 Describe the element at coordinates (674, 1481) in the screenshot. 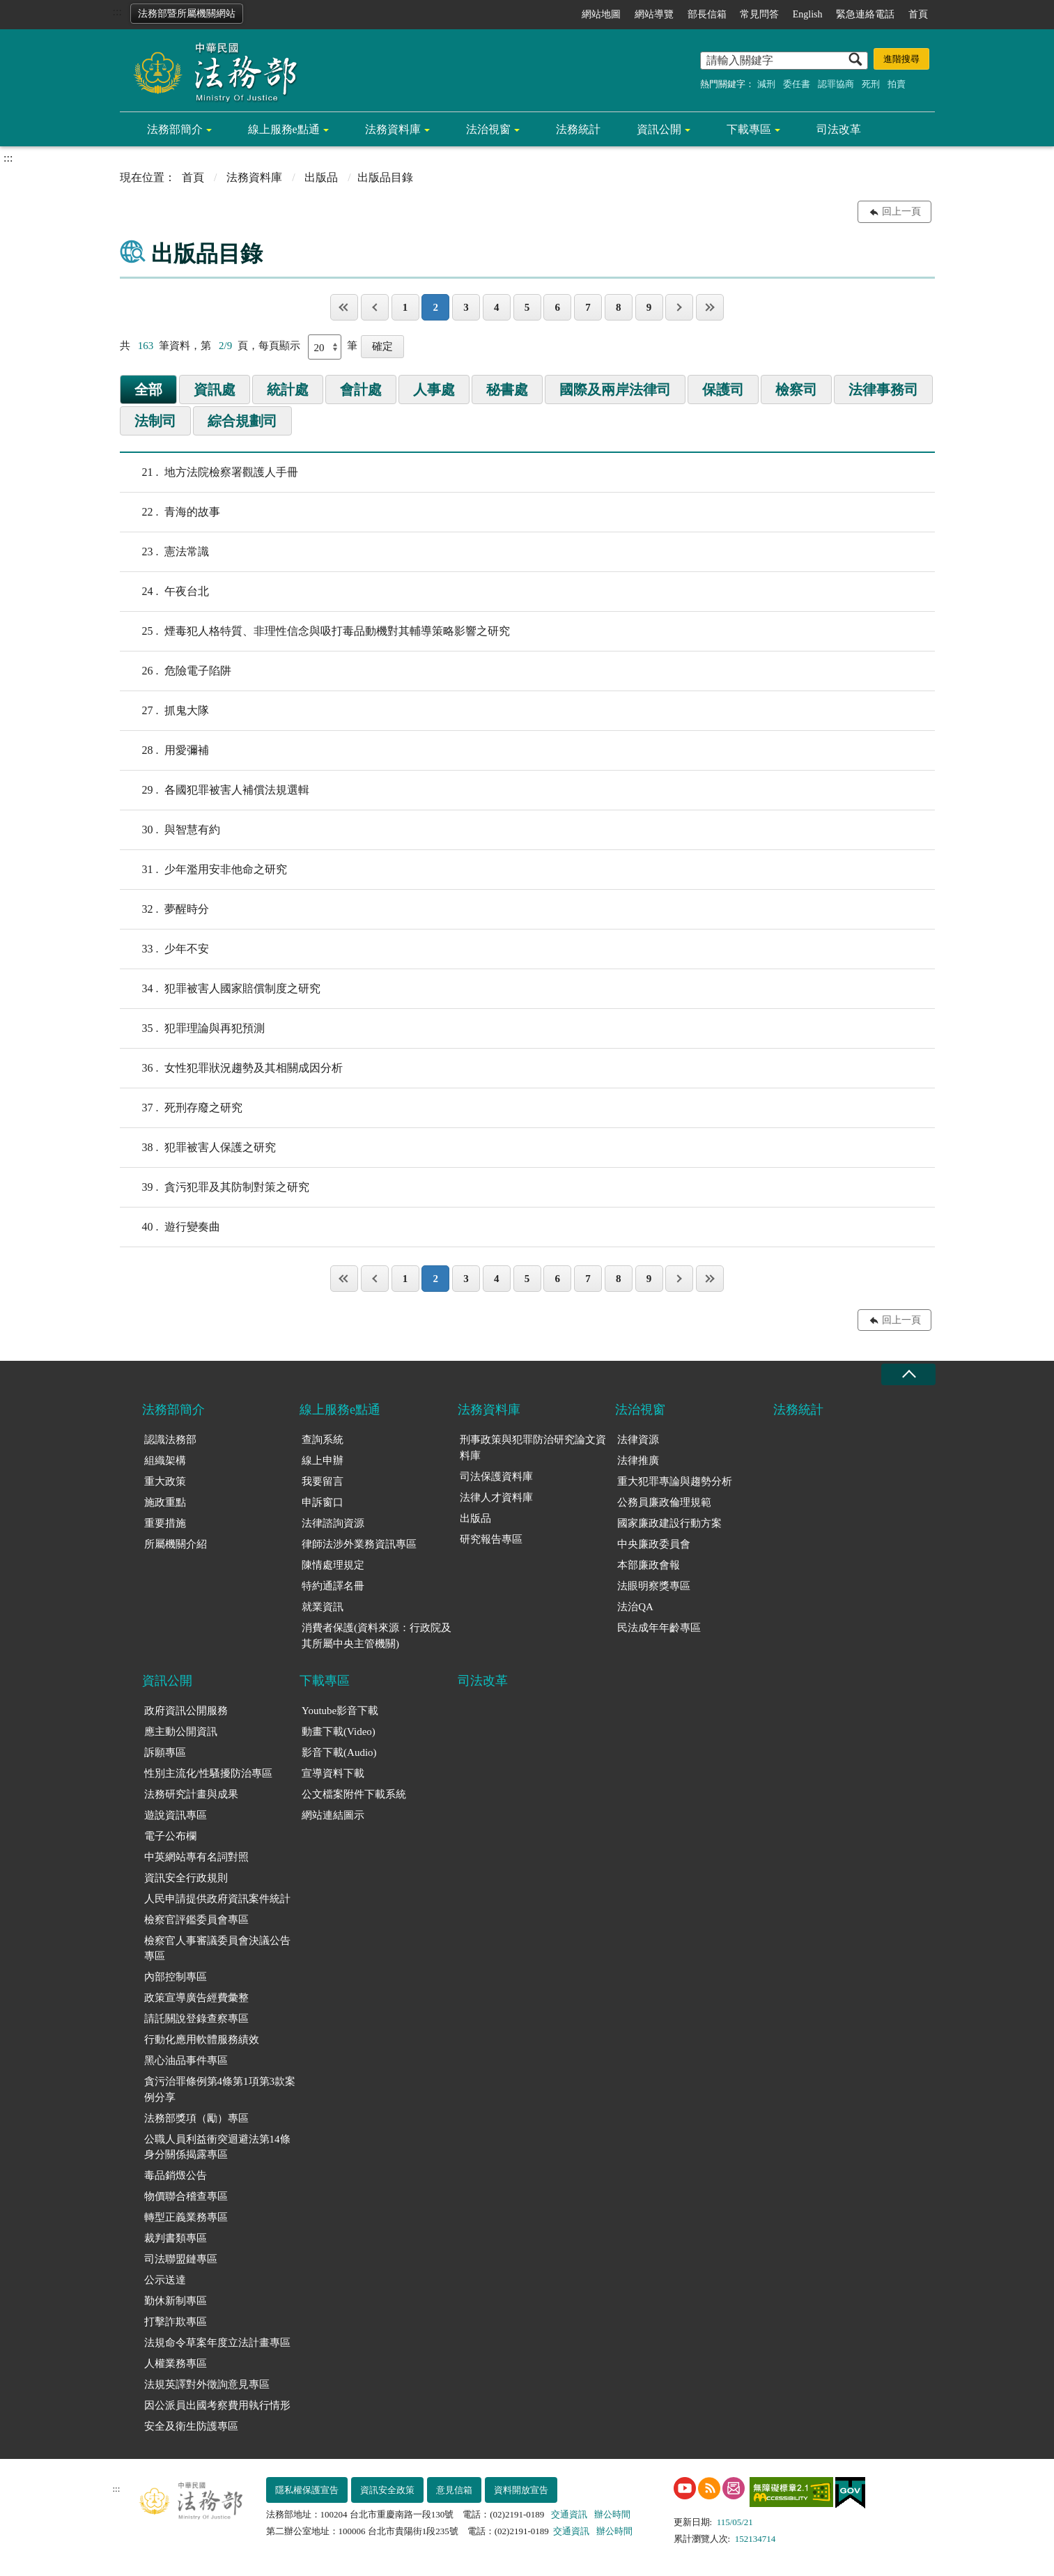

I see `重大犯罪專論與趨勢分析` at that location.